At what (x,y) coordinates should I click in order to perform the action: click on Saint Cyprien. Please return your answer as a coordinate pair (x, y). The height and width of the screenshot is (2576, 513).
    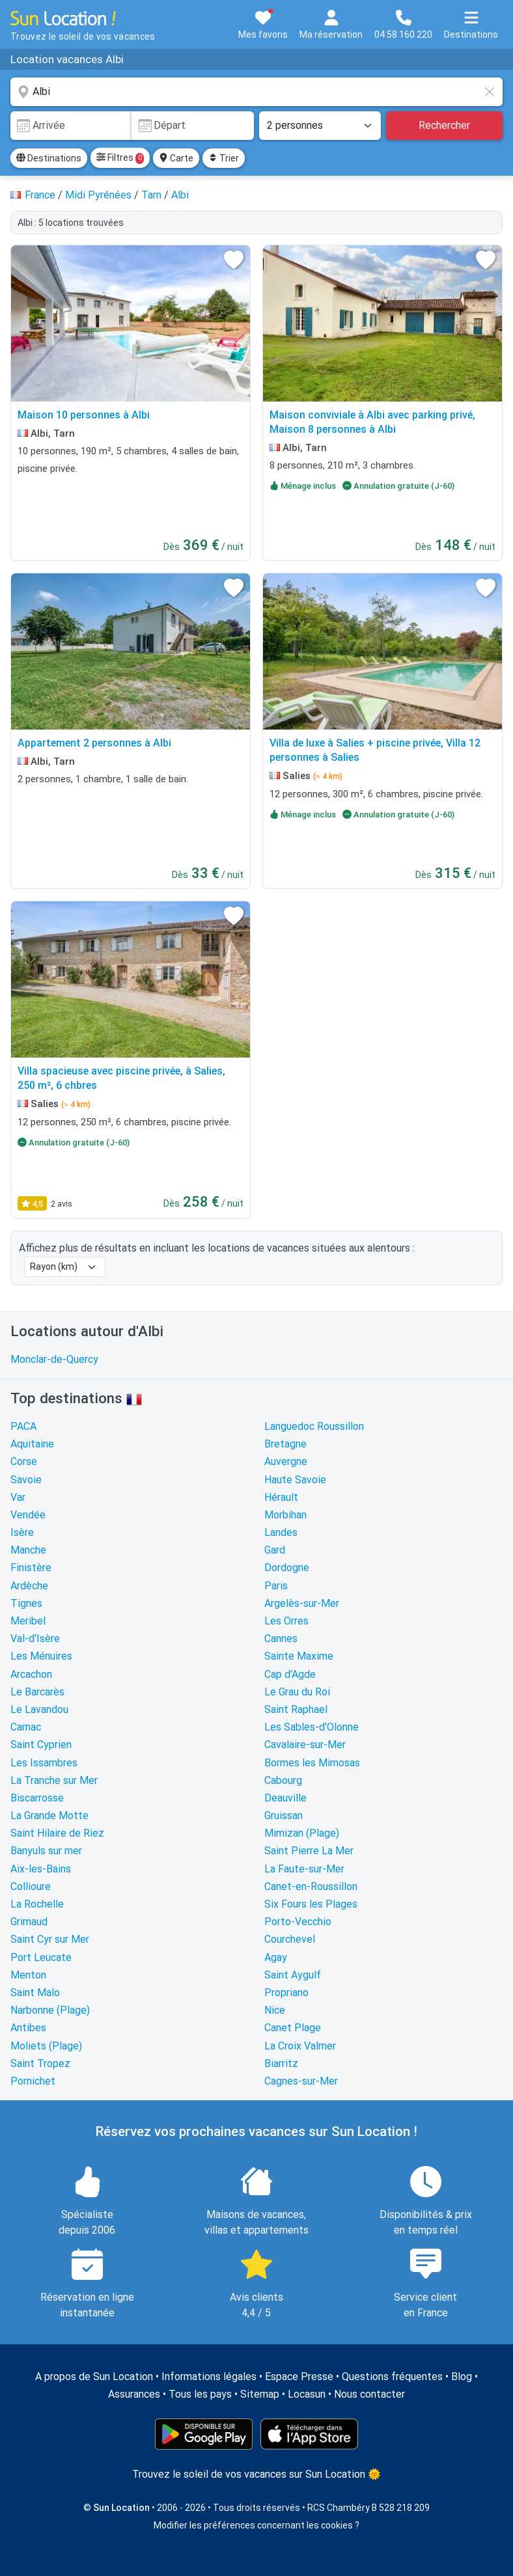
    Looking at the image, I should click on (41, 1744).